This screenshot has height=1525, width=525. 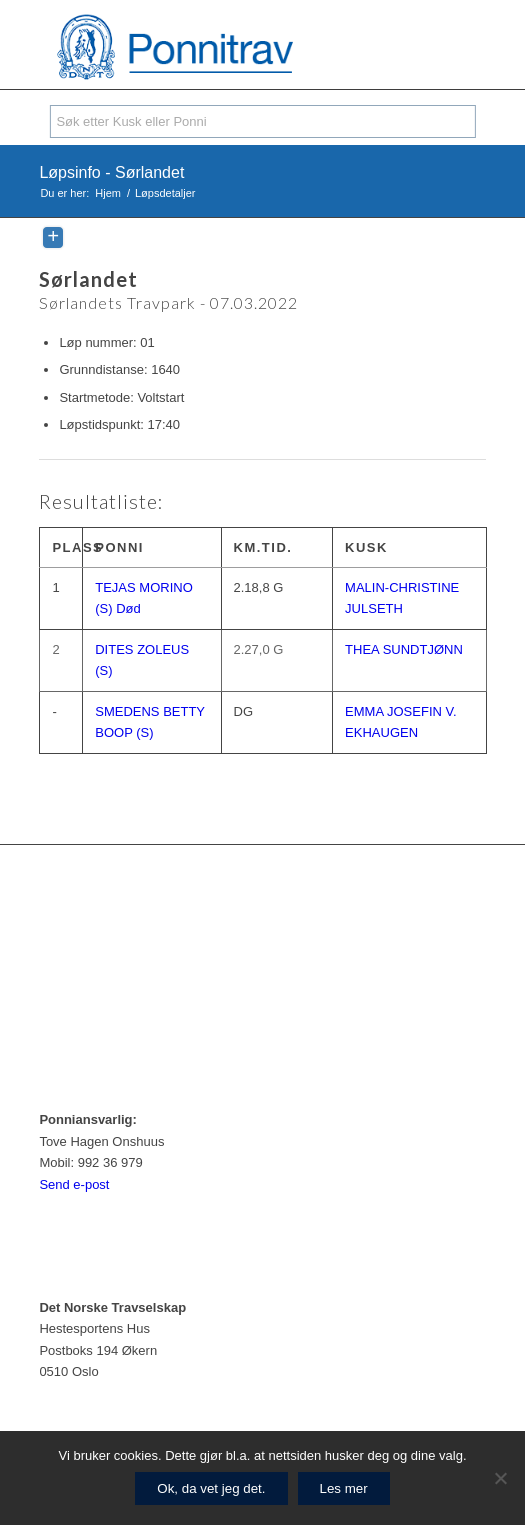 I want to click on [No], so click(x=500, y=1478).